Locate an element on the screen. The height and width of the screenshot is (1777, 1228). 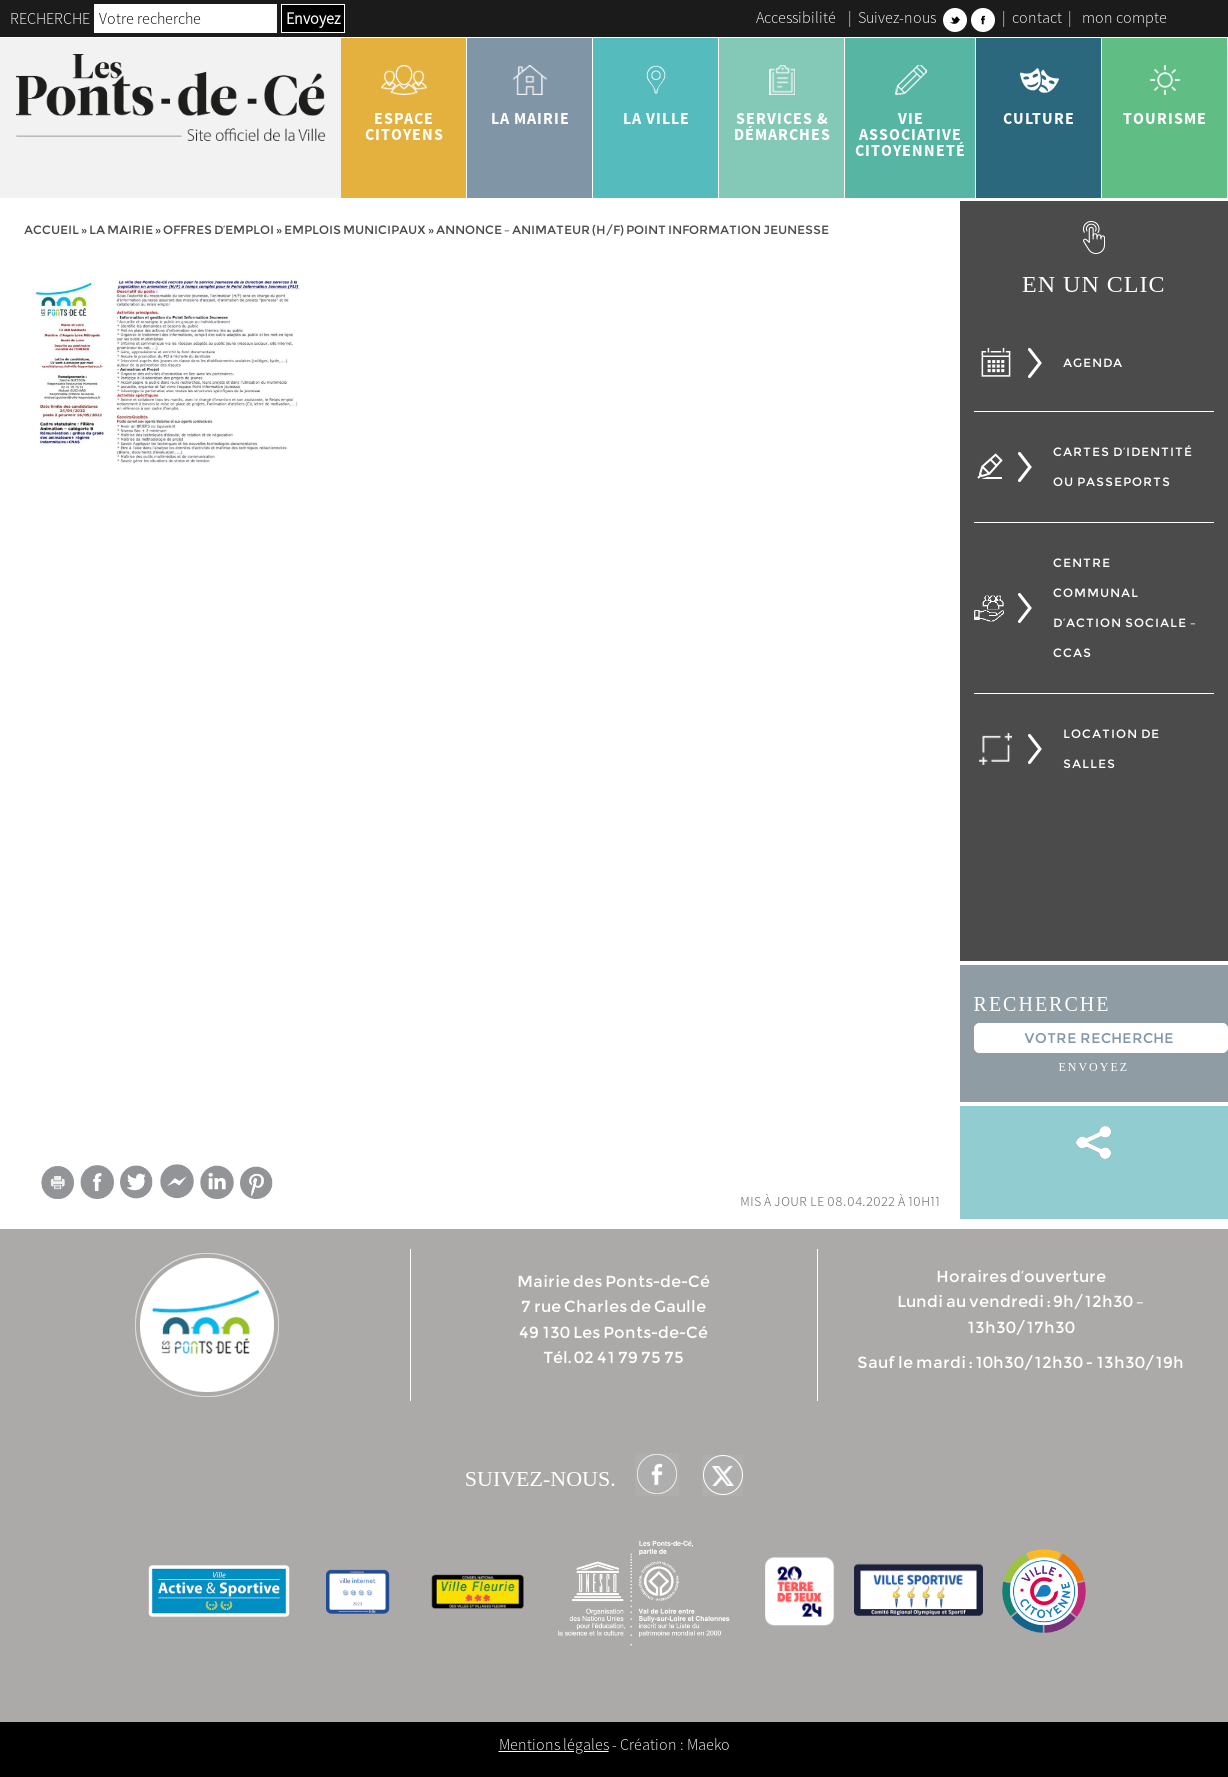
Offres d’emploi is located at coordinates (218, 229).